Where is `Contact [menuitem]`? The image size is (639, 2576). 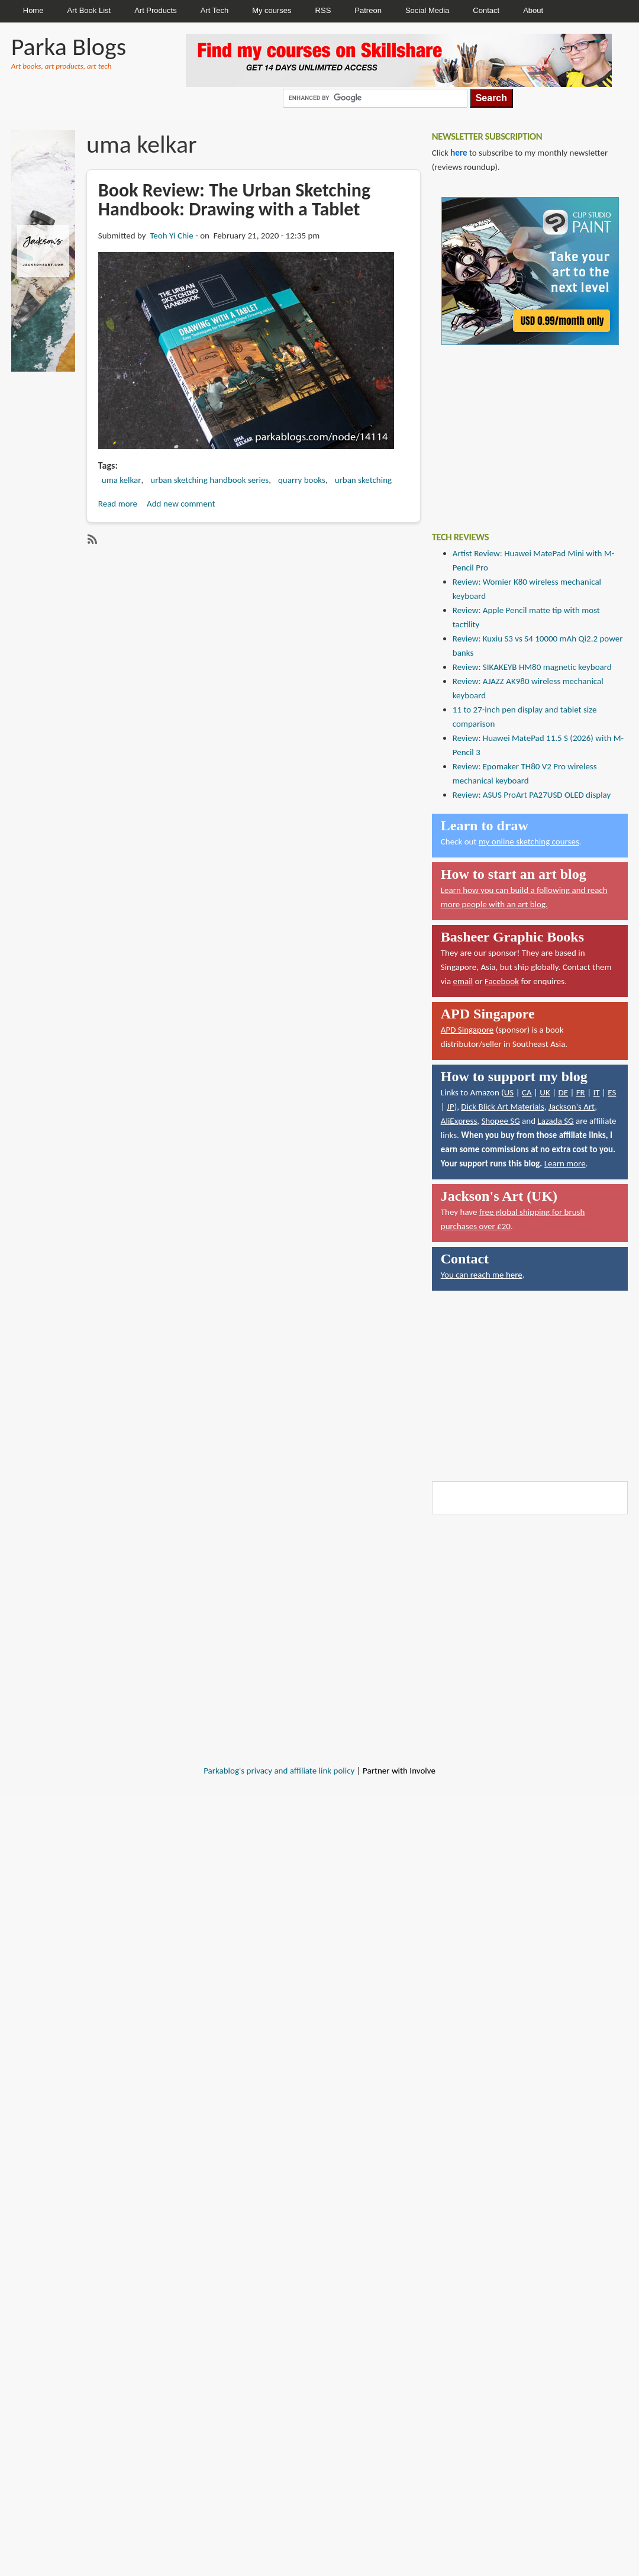 Contact [menuitem] is located at coordinates (486, 10).